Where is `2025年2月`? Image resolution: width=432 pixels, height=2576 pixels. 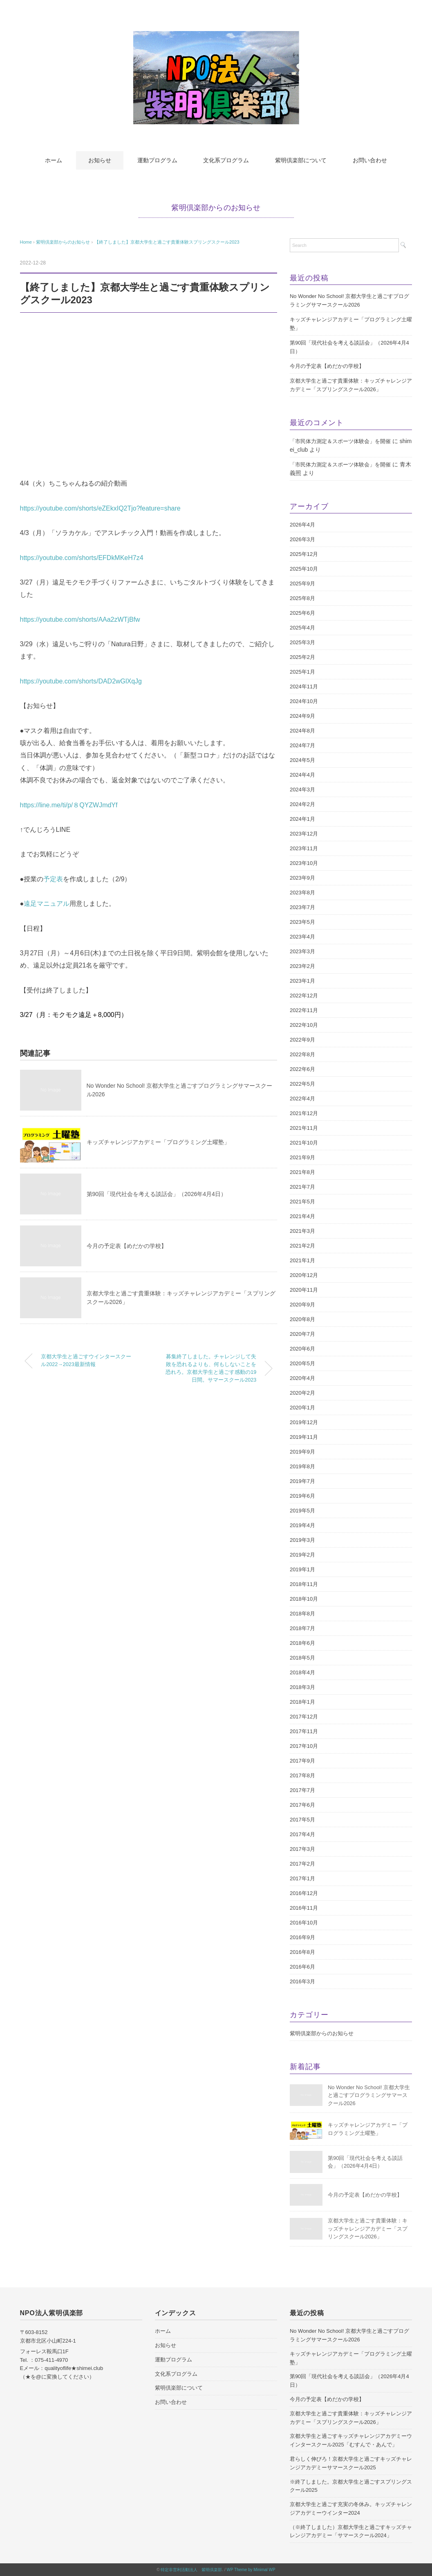 2025年2月 is located at coordinates (302, 657).